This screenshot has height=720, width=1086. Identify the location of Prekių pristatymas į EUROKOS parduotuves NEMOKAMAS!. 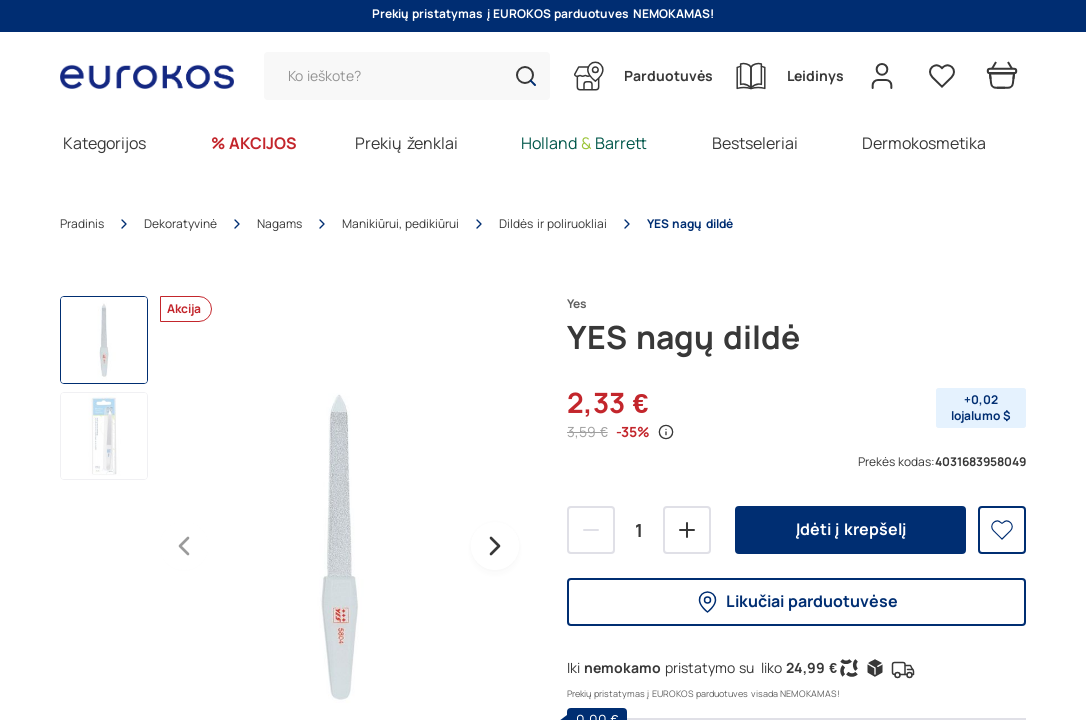
(543, 14).